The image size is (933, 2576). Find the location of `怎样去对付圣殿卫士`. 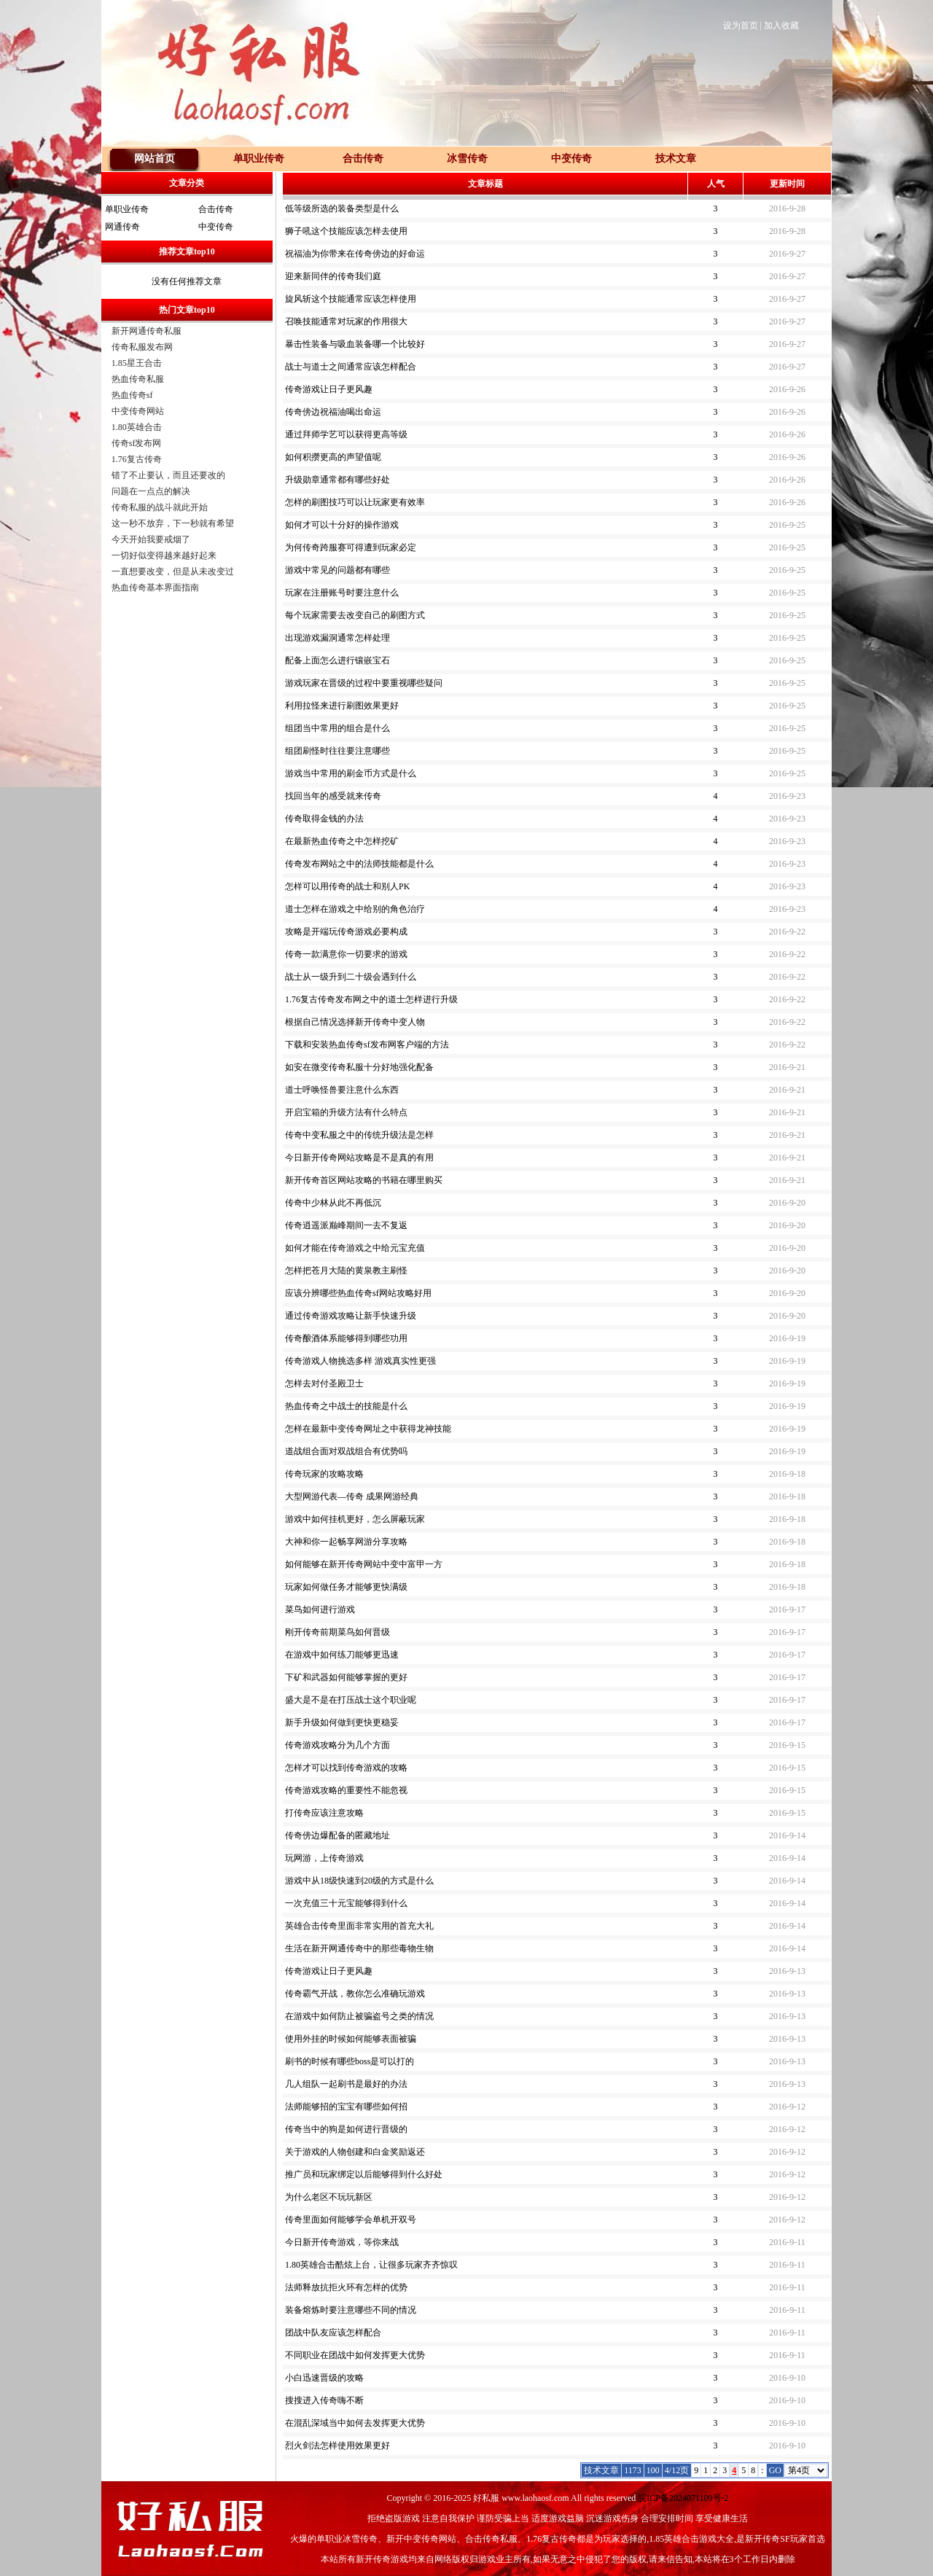

怎样去对付圣殿卫士 is located at coordinates (324, 1383).